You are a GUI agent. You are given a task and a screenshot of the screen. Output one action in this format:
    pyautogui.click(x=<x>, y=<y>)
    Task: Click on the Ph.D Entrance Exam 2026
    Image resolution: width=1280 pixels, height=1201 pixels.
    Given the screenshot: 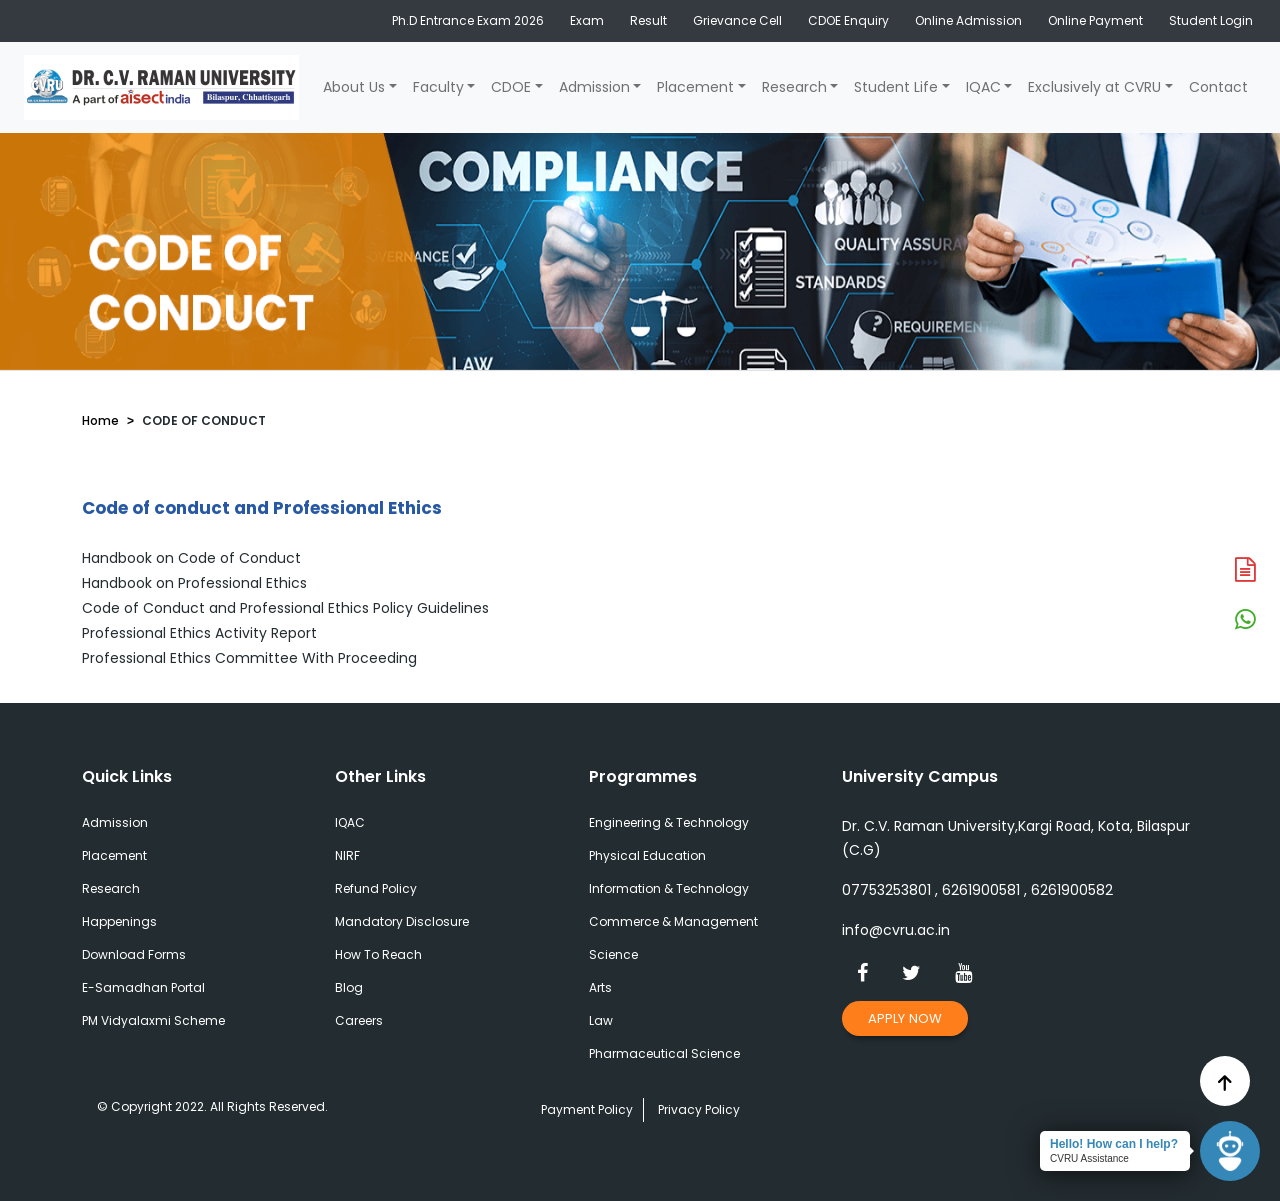 What is the action you would take?
    pyautogui.click(x=468, y=20)
    